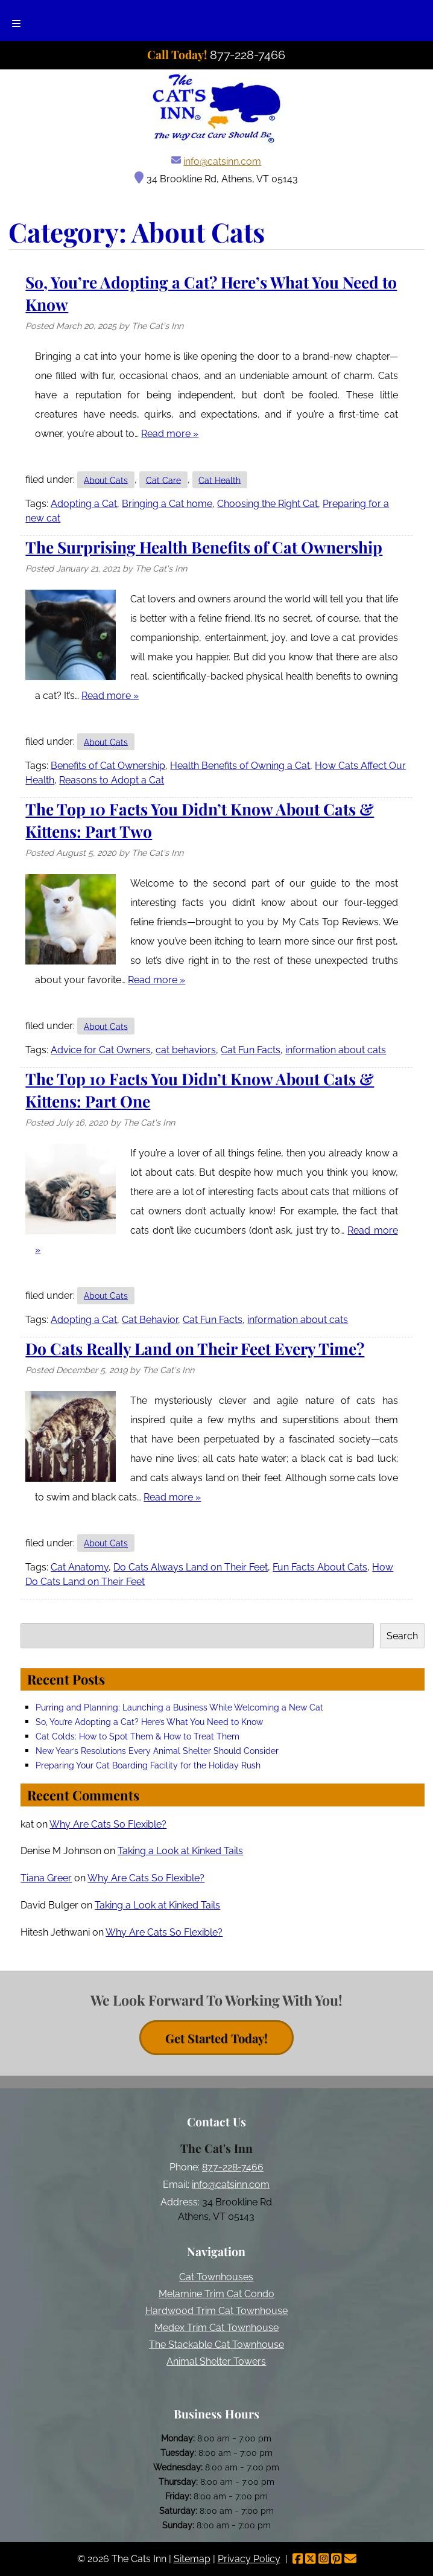 This screenshot has width=433, height=2576. Describe the element at coordinates (169, 433) in the screenshot. I see `Read more »` at that location.